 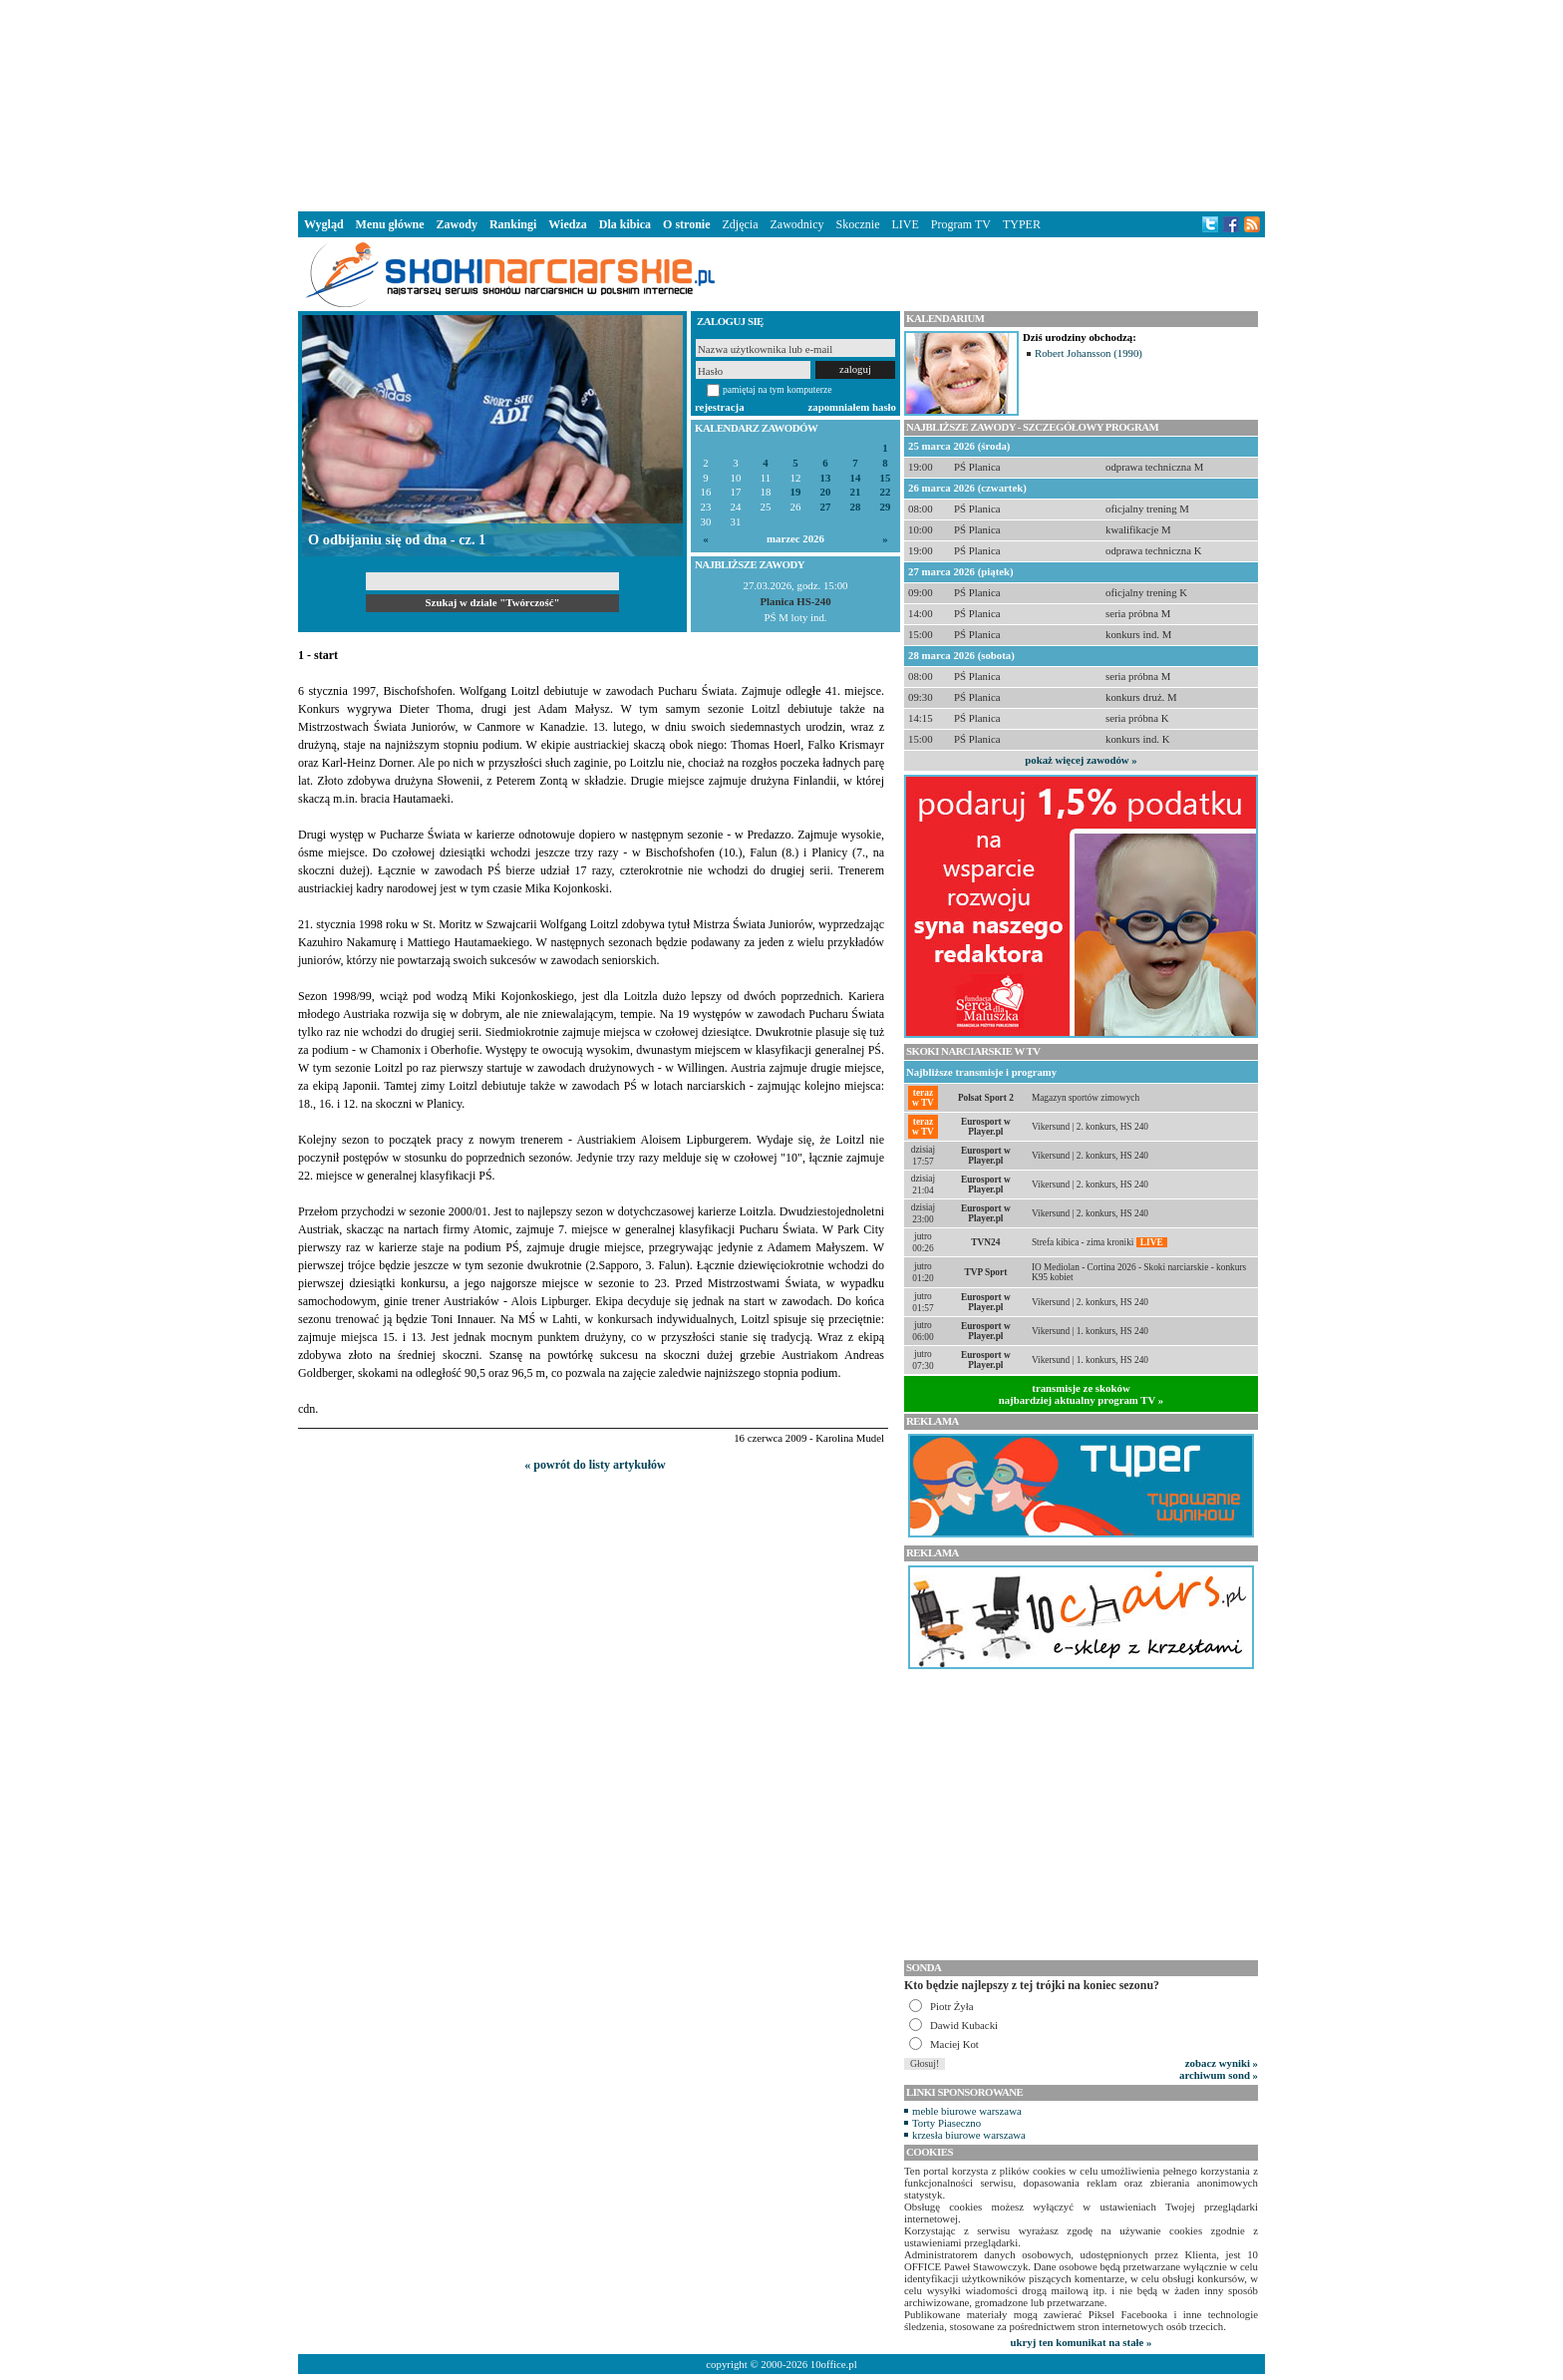 I want to click on 10office.pl, so click(x=833, y=2364).